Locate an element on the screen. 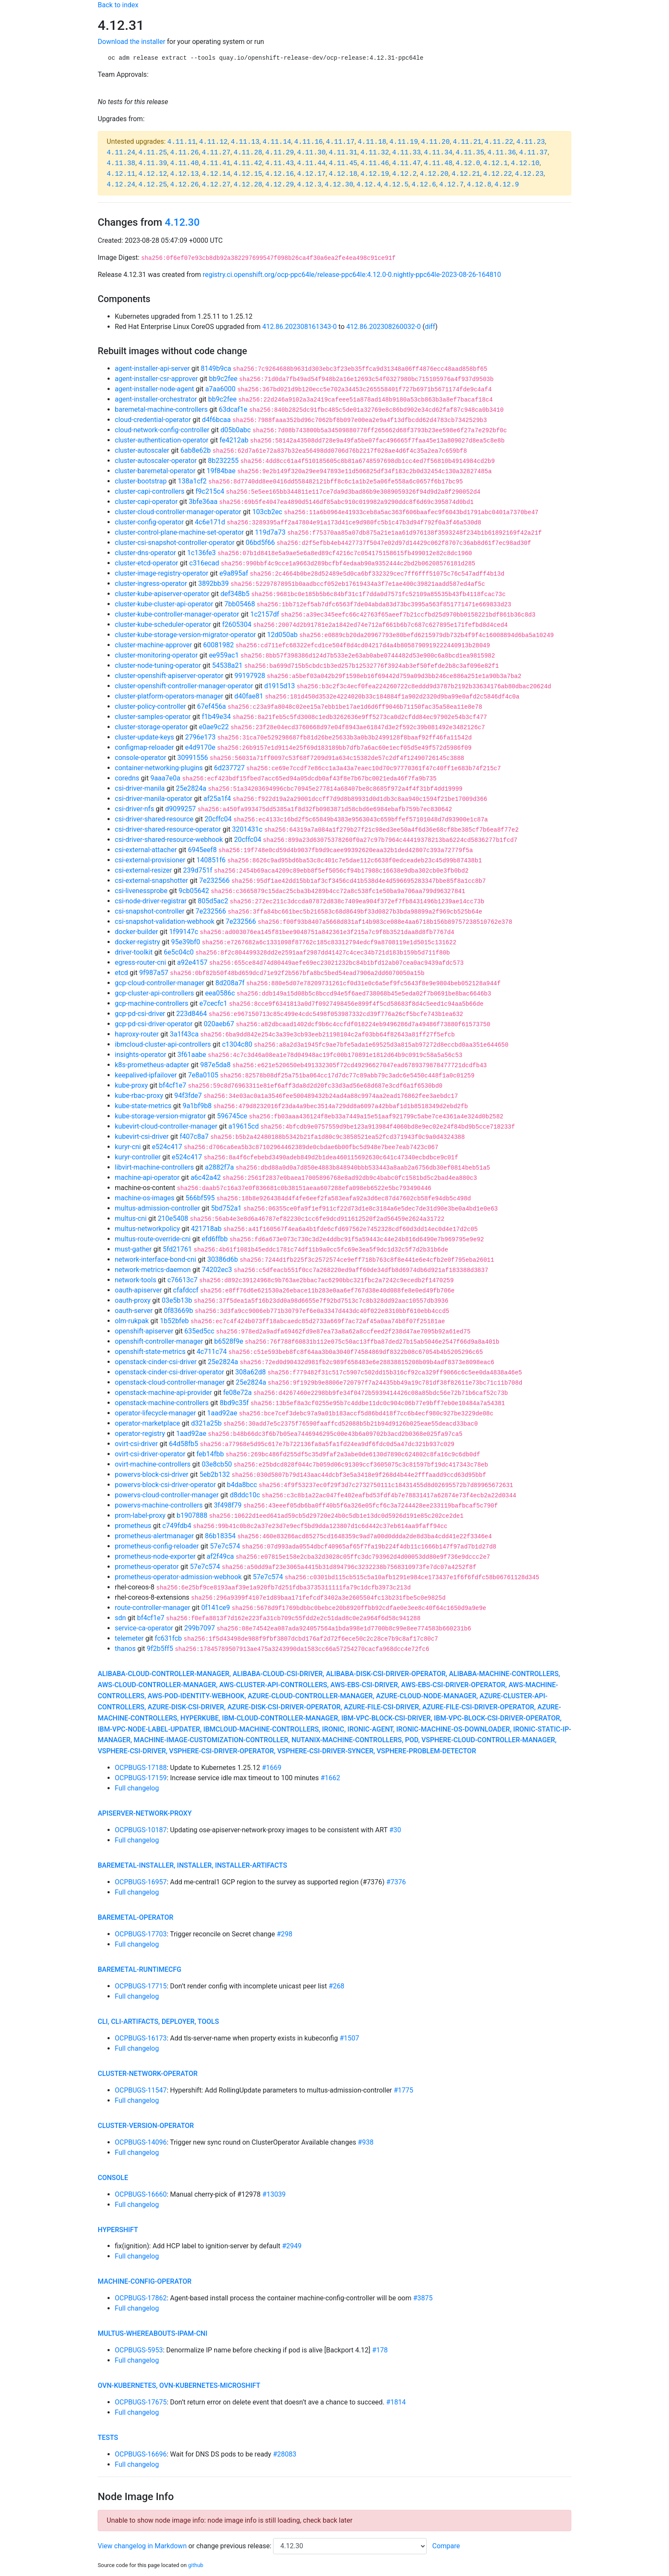 The width and height of the screenshot is (669, 2576). 4.11.46 is located at coordinates (375, 163).